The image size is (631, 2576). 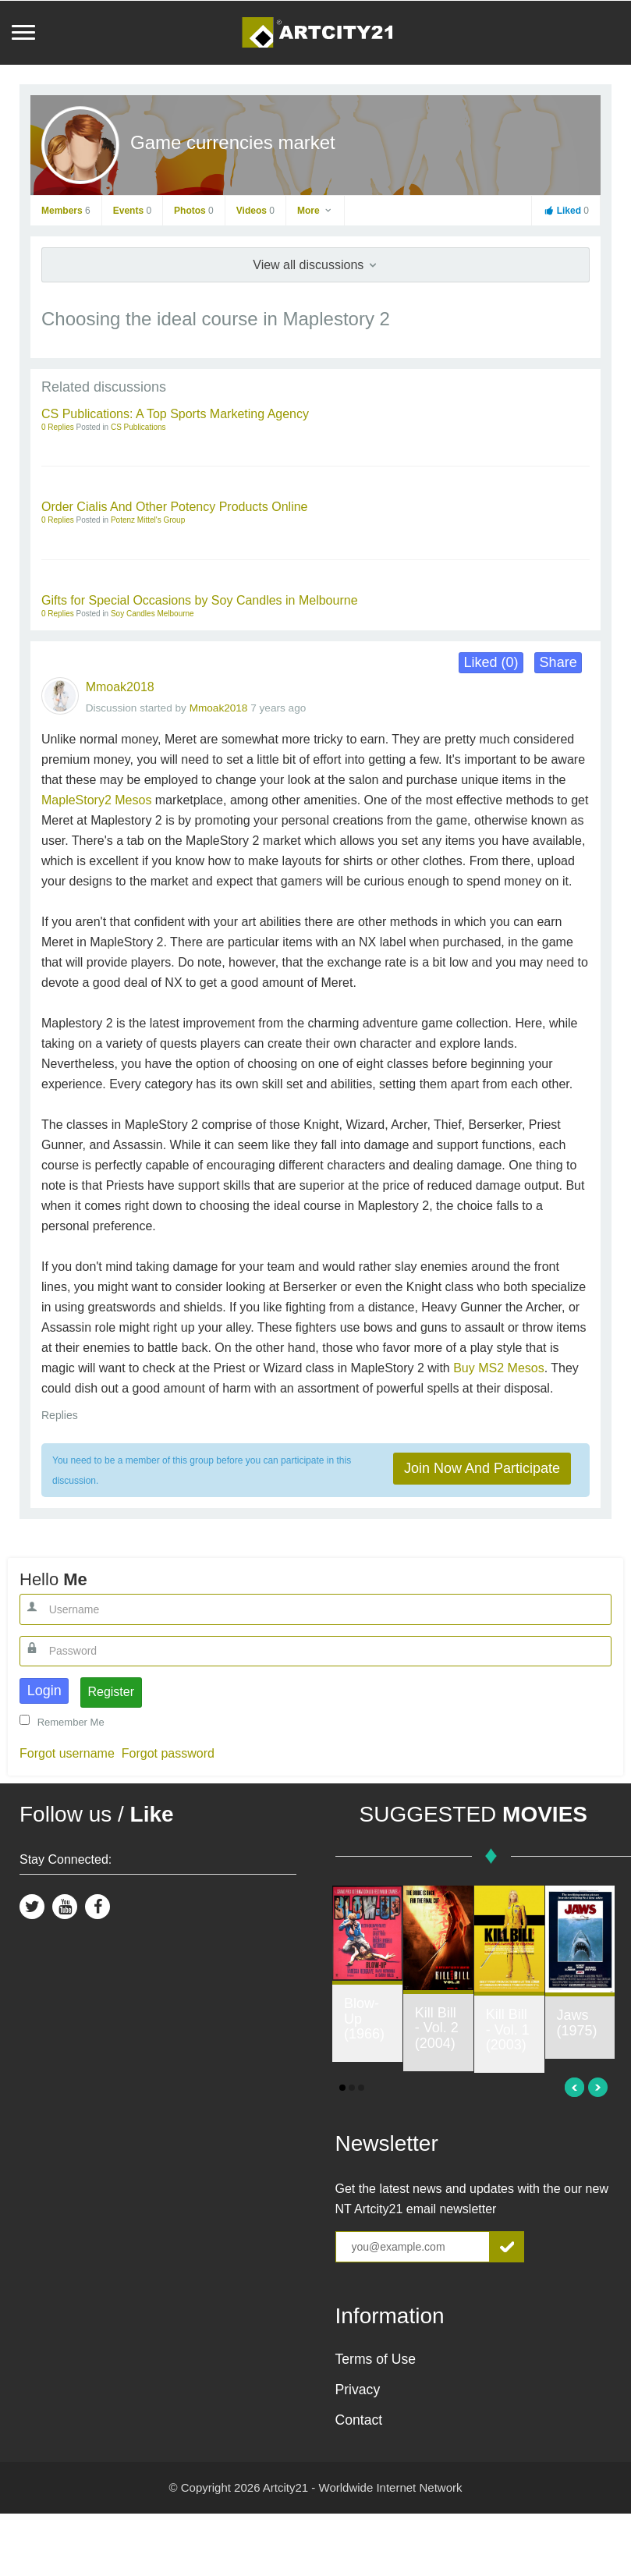 What do you see at coordinates (152, 613) in the screenshot?
I see `Soy Candles Melbourne` at bounding box center [152, 613].